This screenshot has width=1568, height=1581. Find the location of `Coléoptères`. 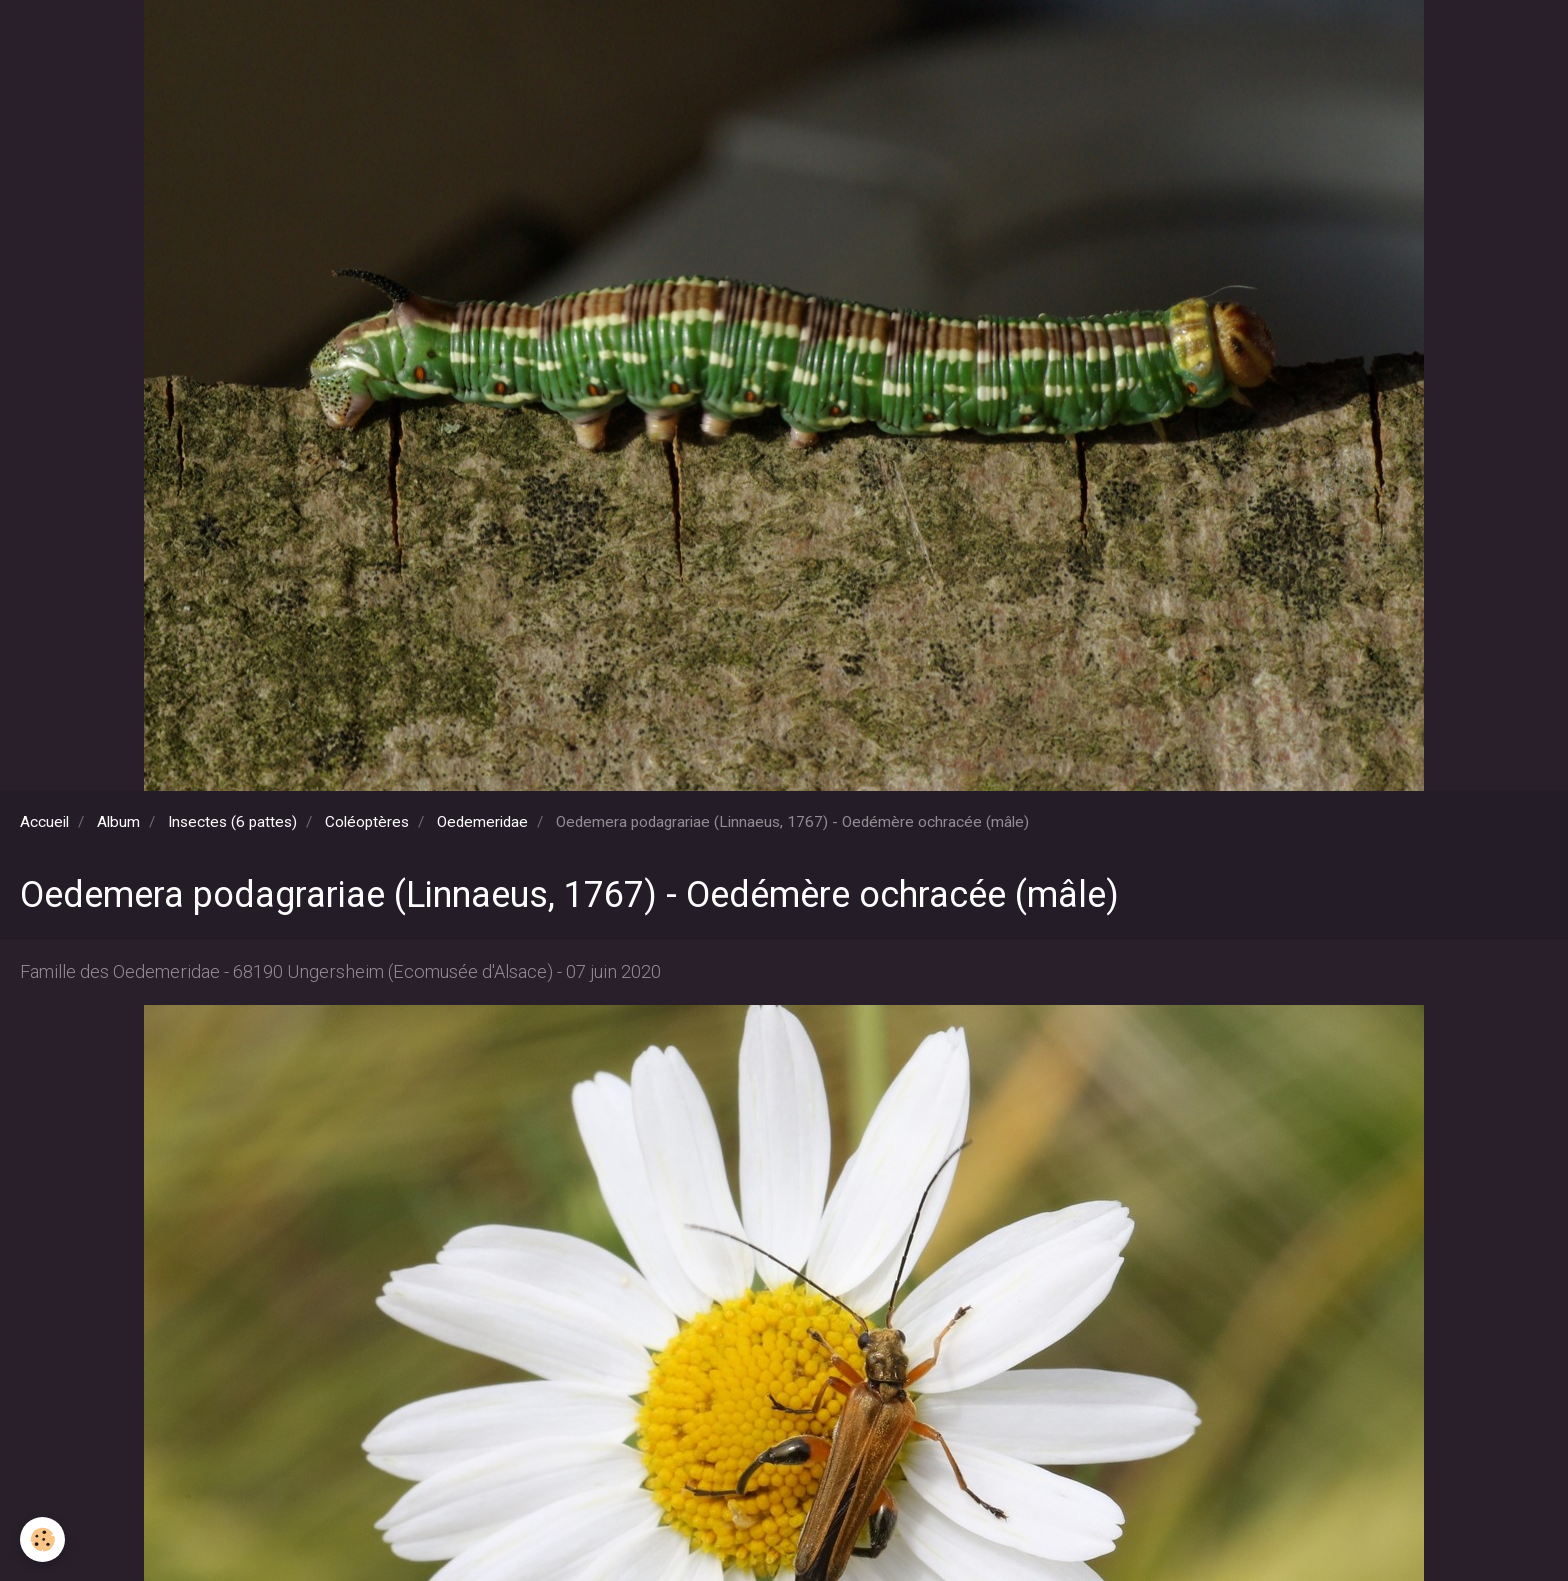

Coléoptères is located at coordinates (367, 822).